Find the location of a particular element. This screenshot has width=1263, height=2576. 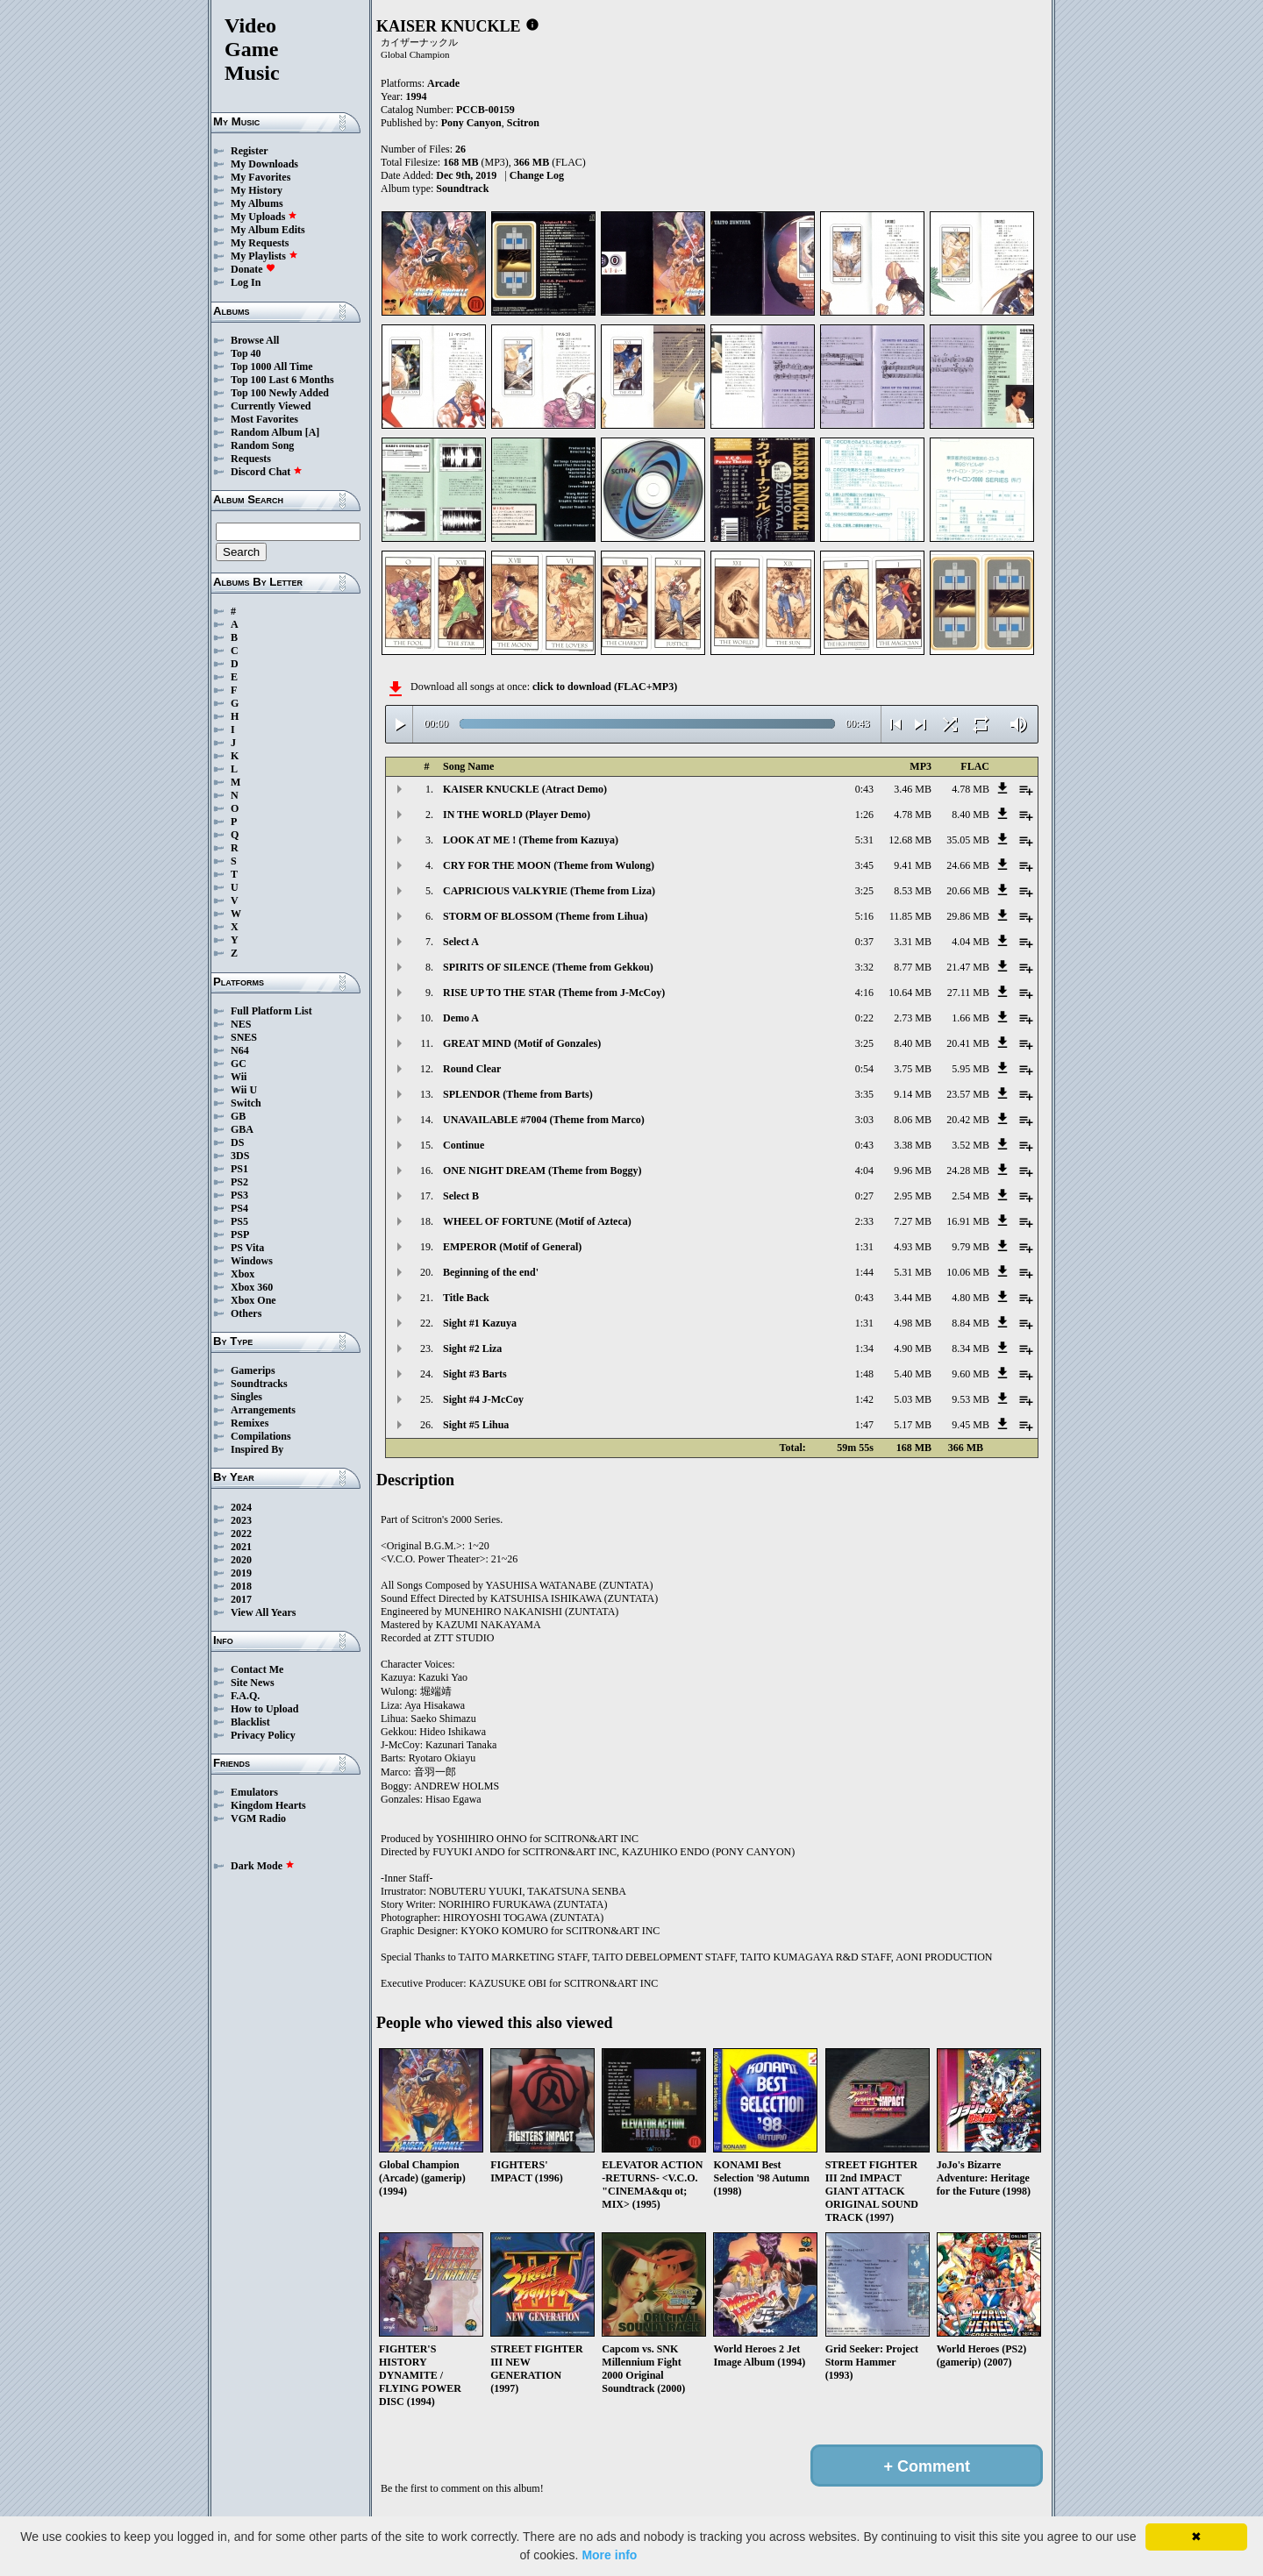

35.05 MB is located at coordinates (967, 840).